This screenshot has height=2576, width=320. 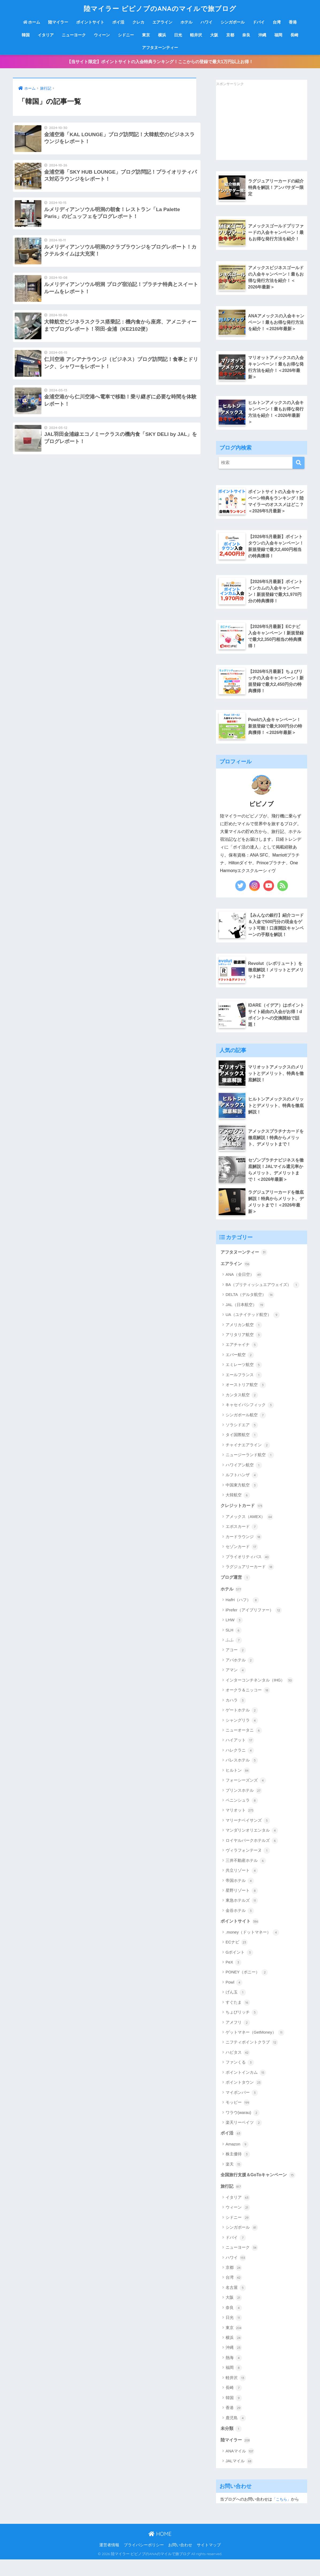 What do you see at coordinates (90, 22) in the screenshot?
I see `ポイントサイト` at bounding box center [90, 22].